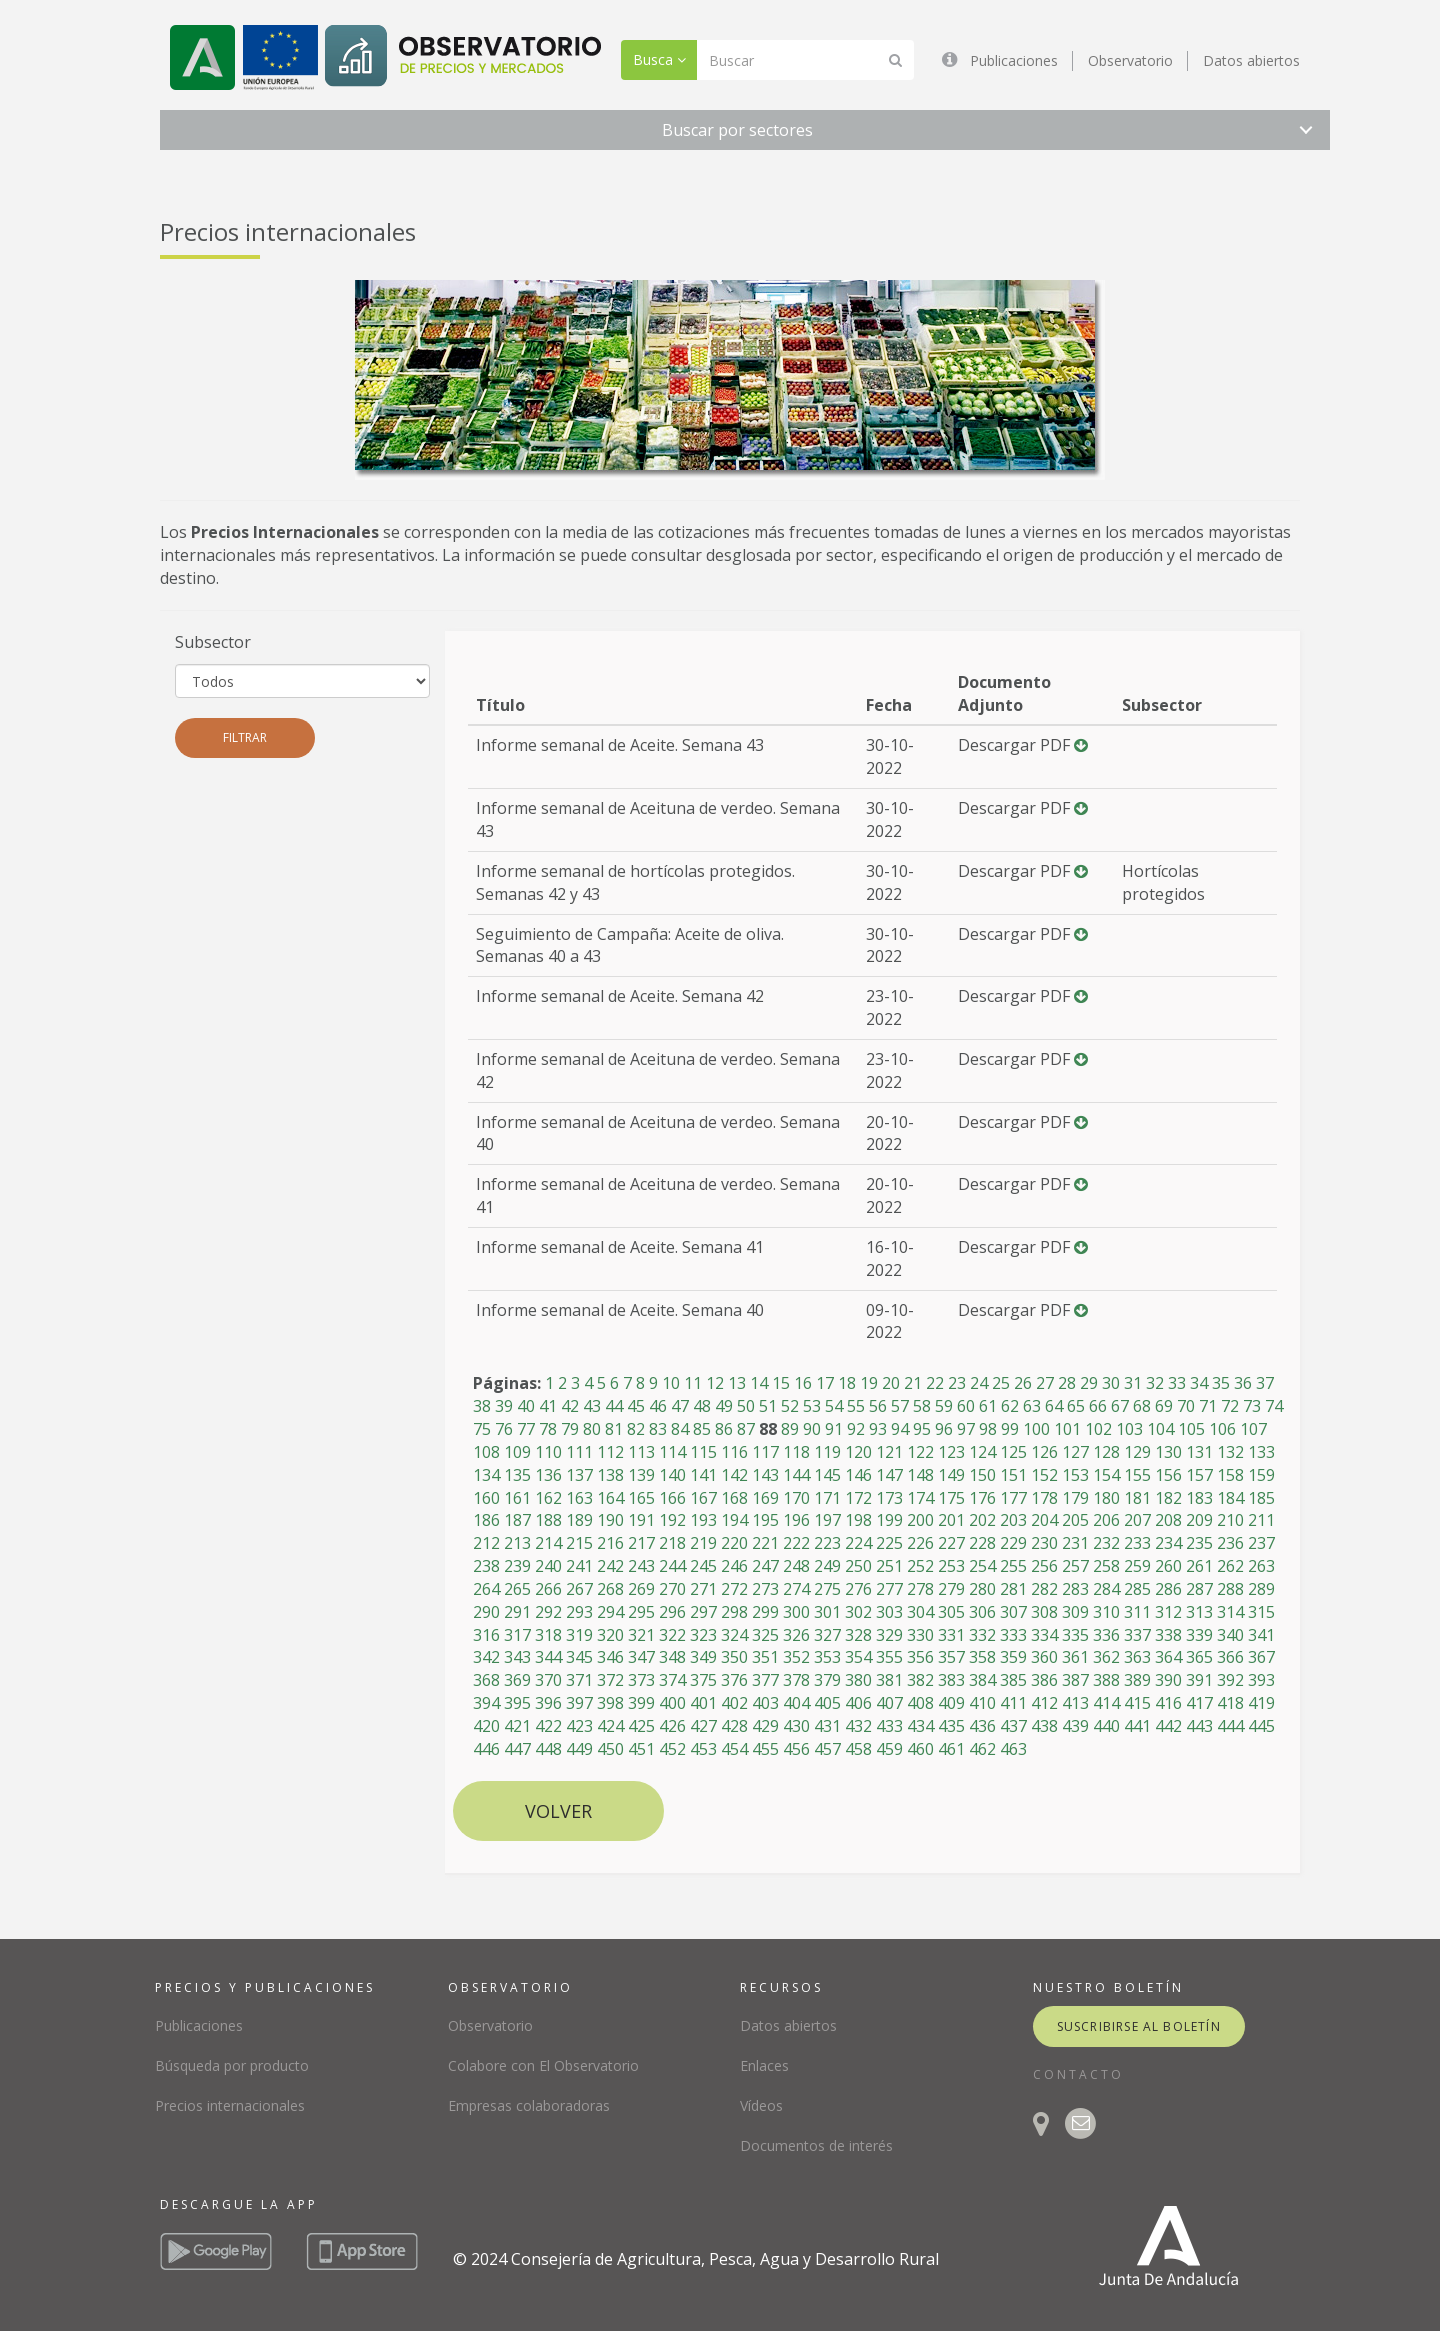 This screenshot has height=2331, width=1440. Describe the element at coordinates (1067, 1383) in the screenshot. I see `28` at that location.